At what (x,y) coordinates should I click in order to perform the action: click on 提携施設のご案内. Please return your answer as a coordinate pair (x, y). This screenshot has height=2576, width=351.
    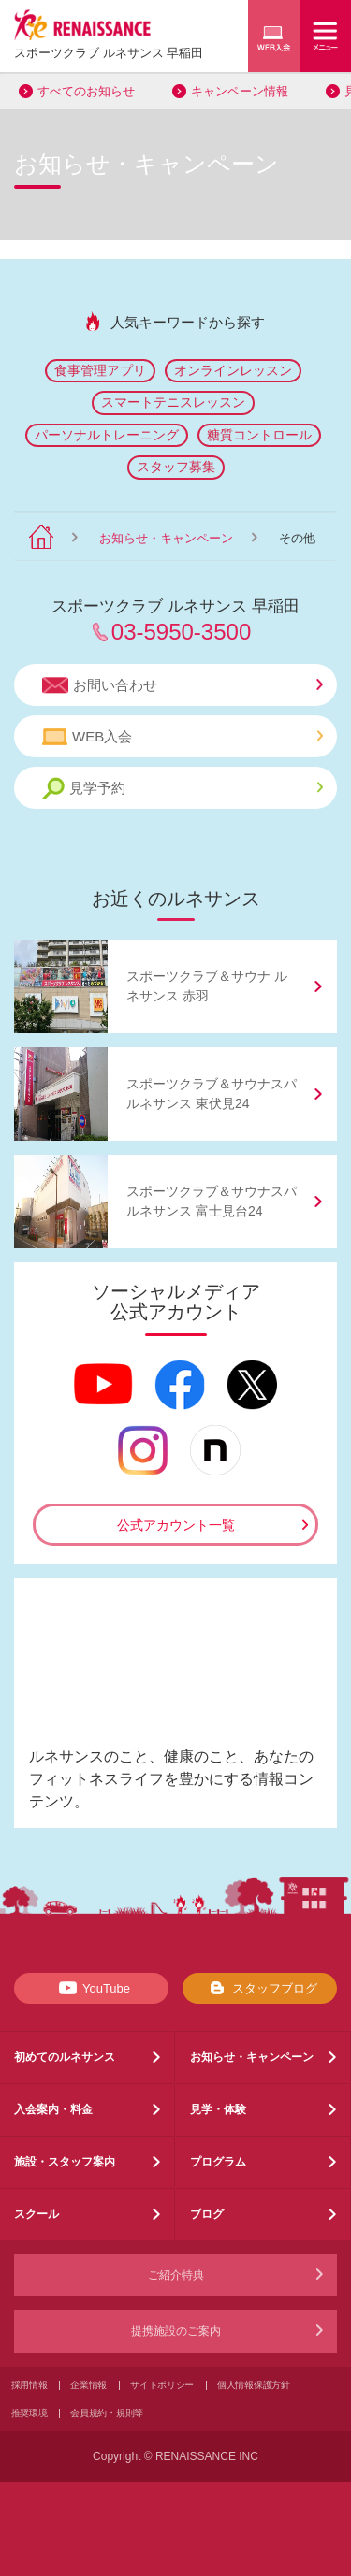
    Looking at the image, I should click on (176, 2331).